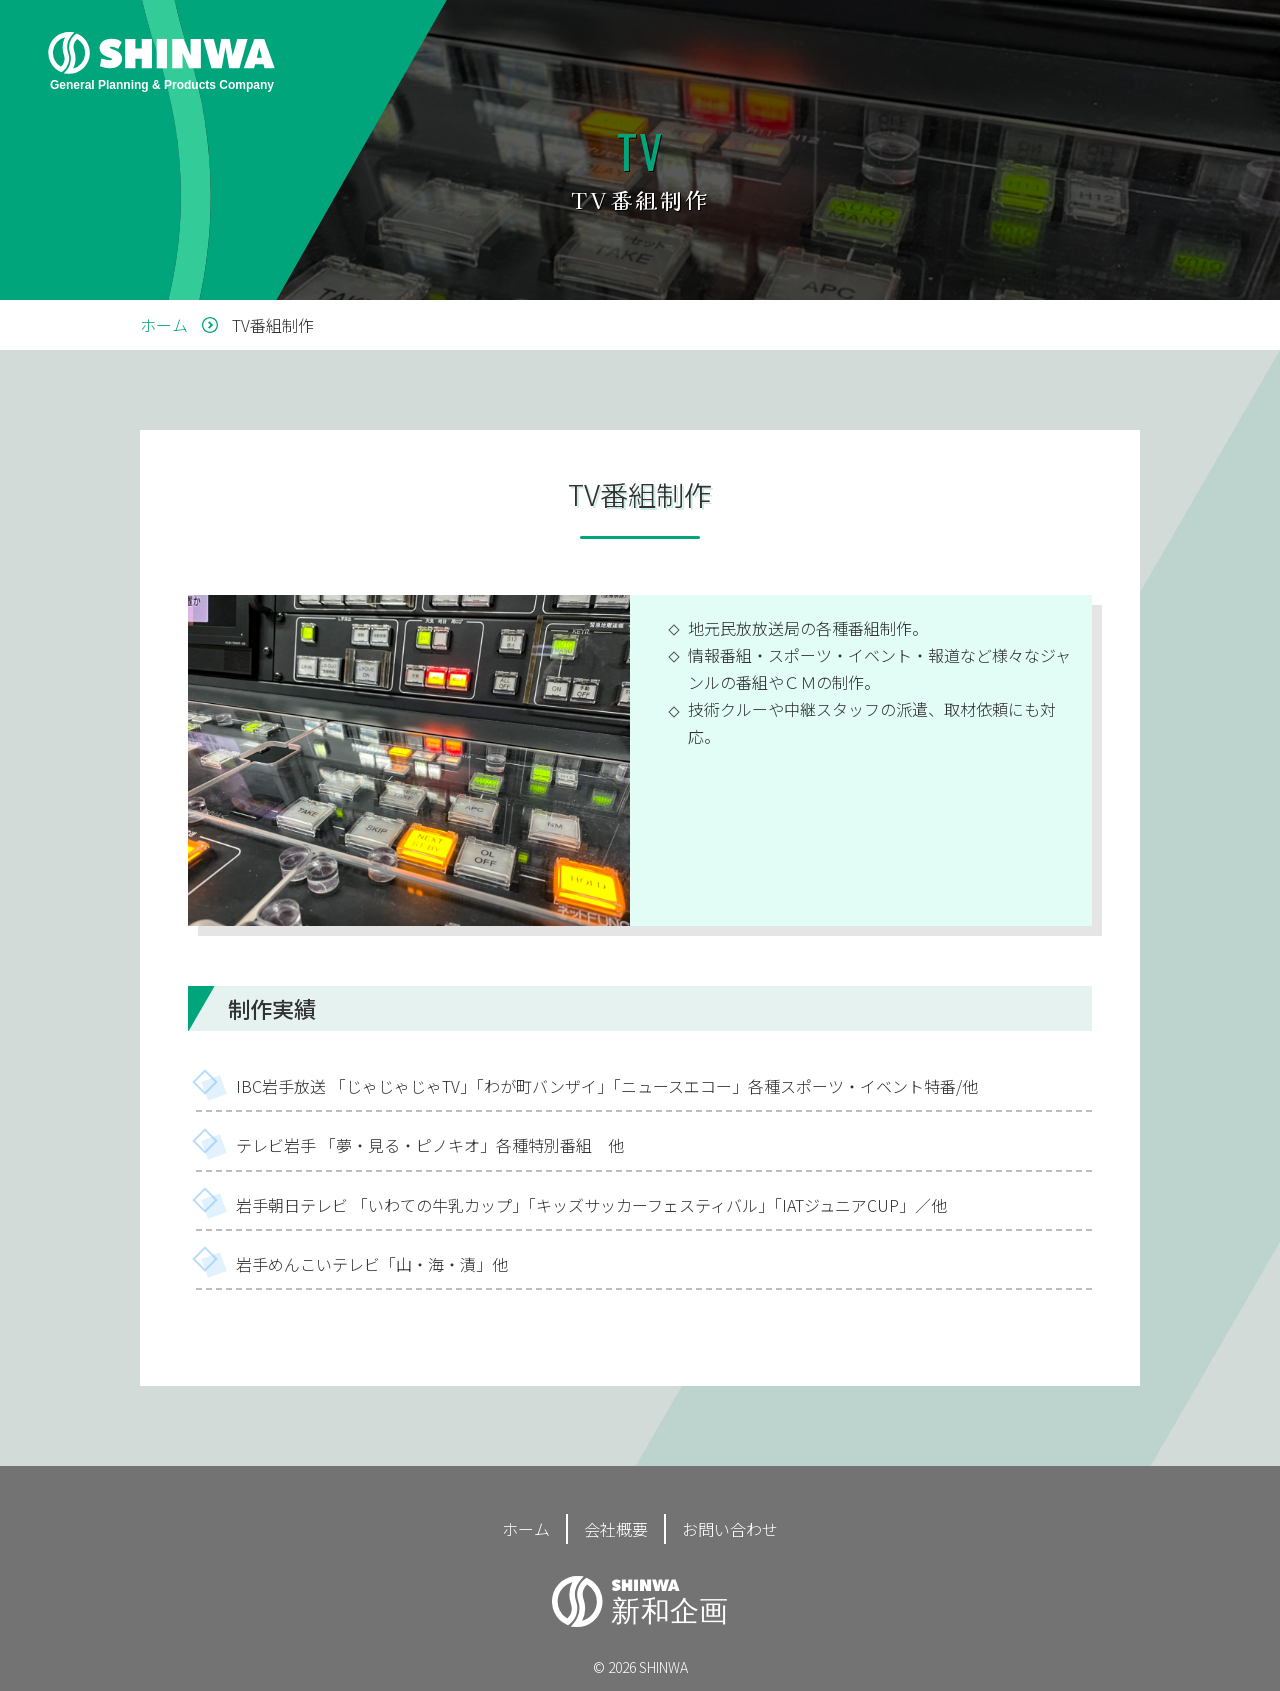  Describe the element at coordinates (526, 1529) in the screenshot. I see `ホーム` at that location.